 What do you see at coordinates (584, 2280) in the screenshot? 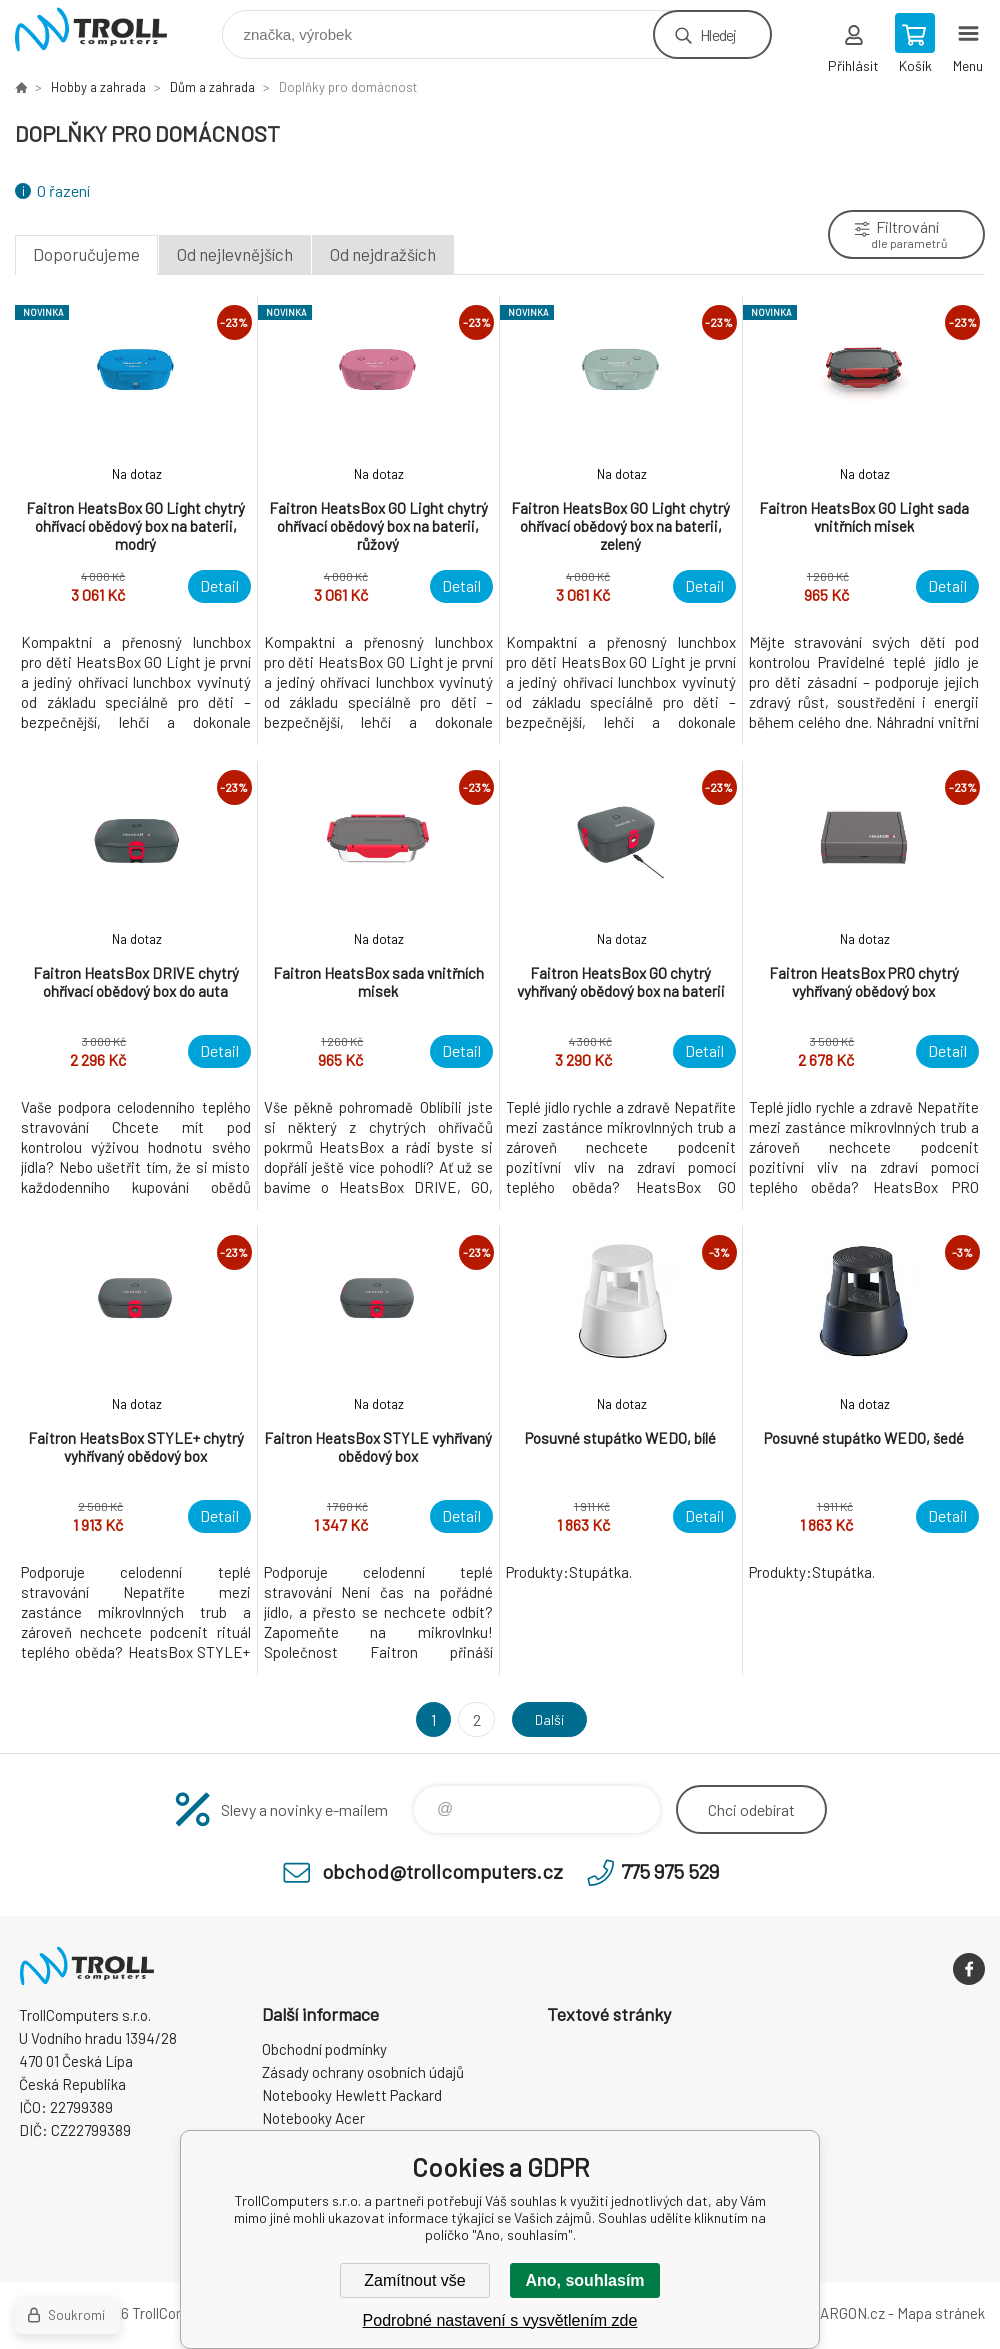
I see `Ano, souhlasím` at bounding box center [584, 2280].